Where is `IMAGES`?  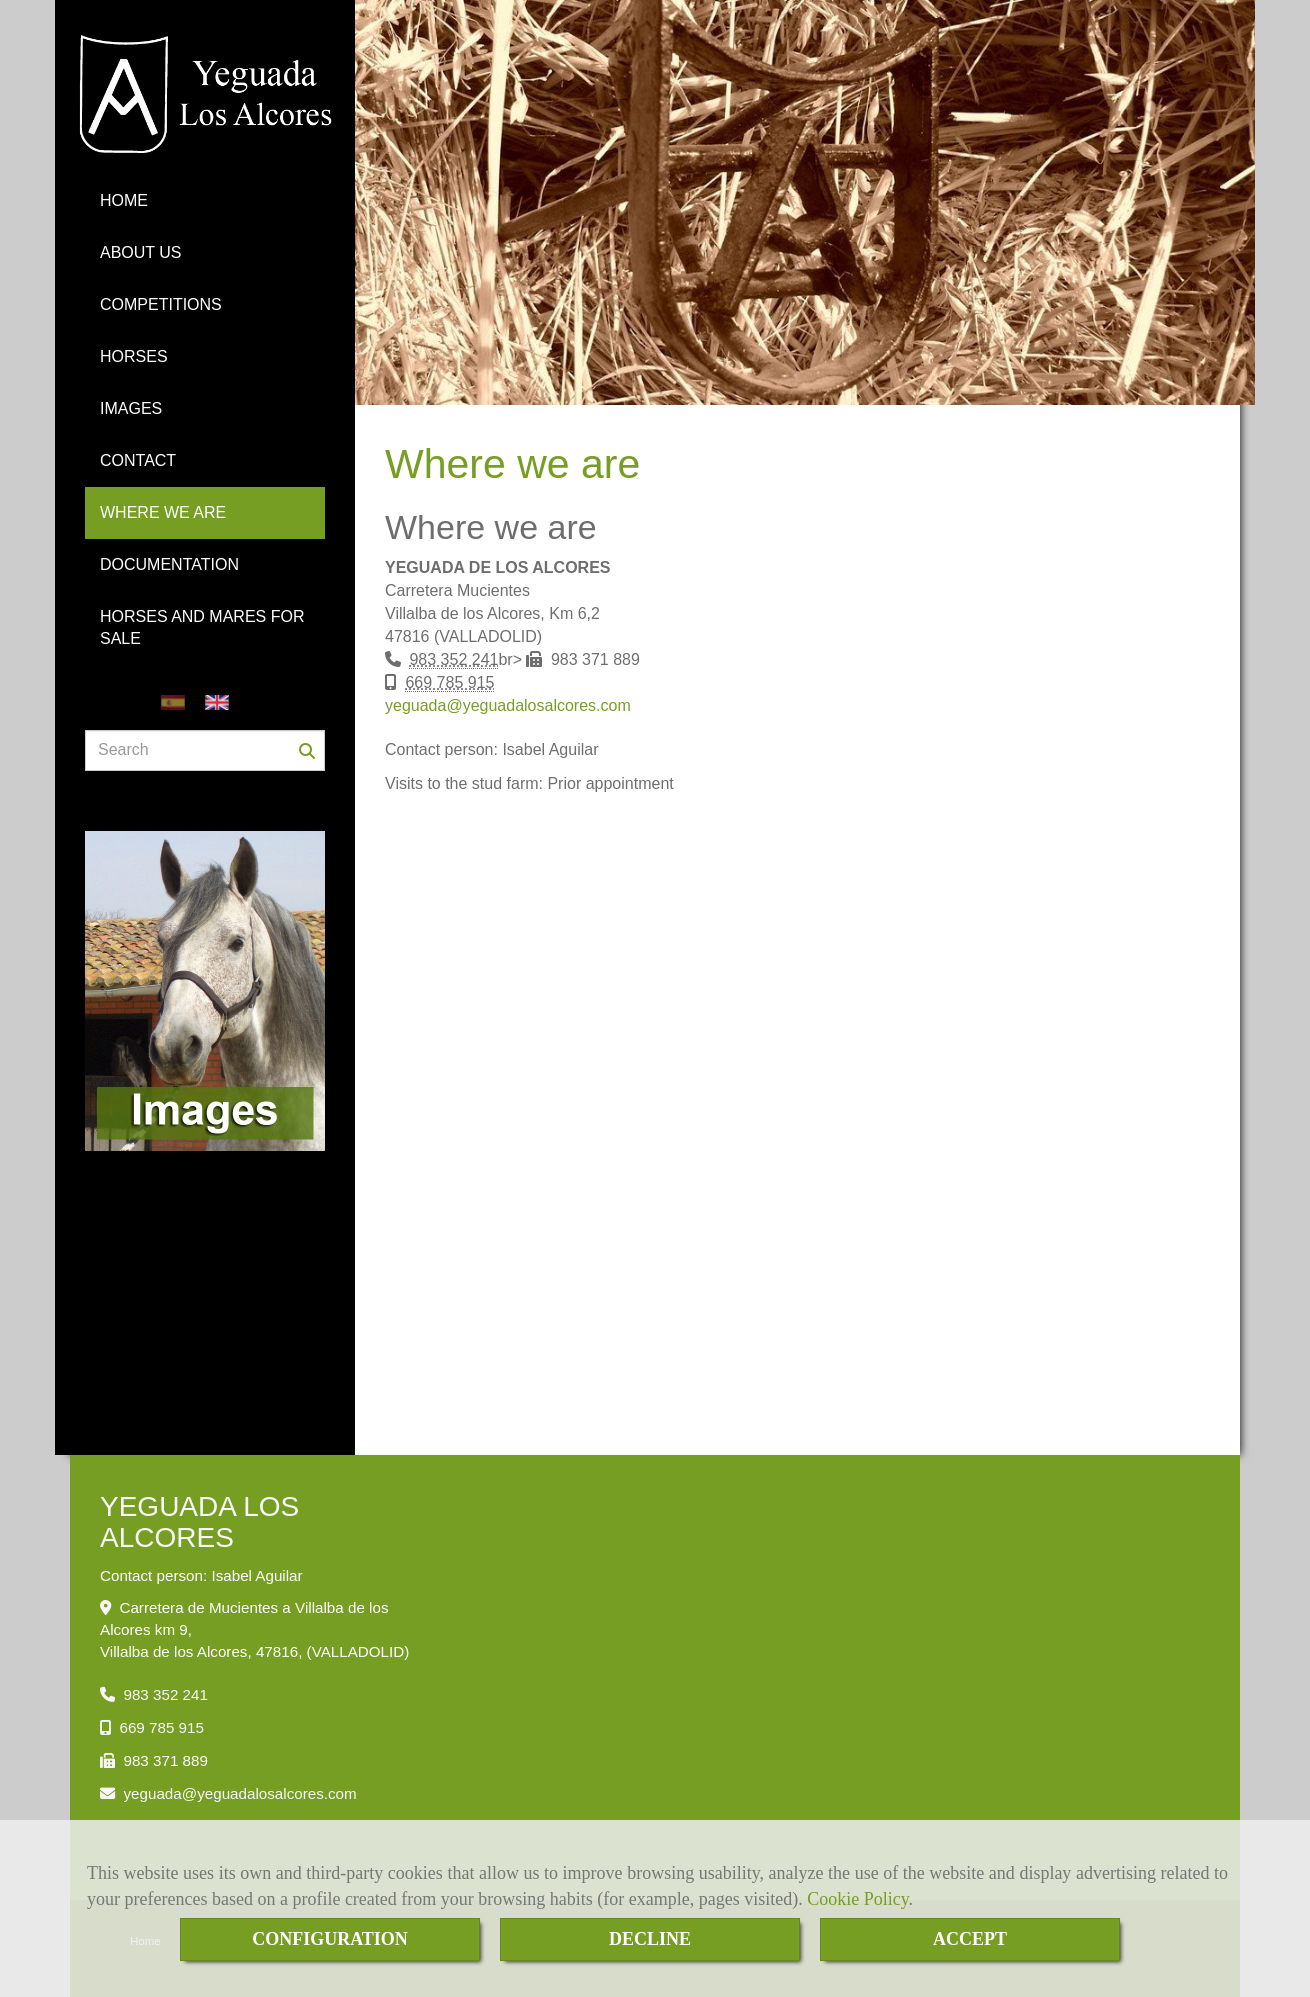 IMAGES is located at coordinates (131, 408).